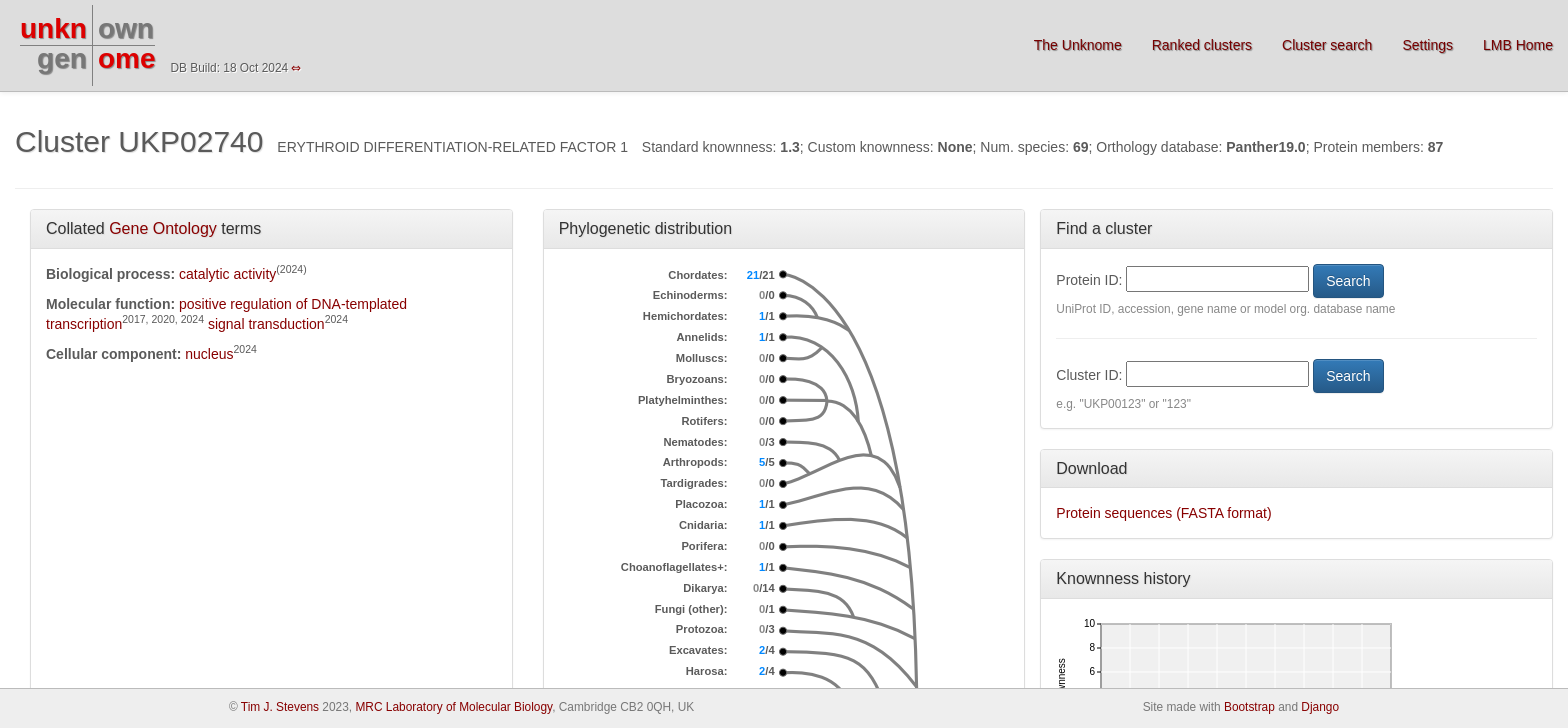 This screenshot has height=728, width=1568. What do you see at coordinates (266, 324) in the screenshot?
I see `signal transduction` at bounding box center [266, 324].